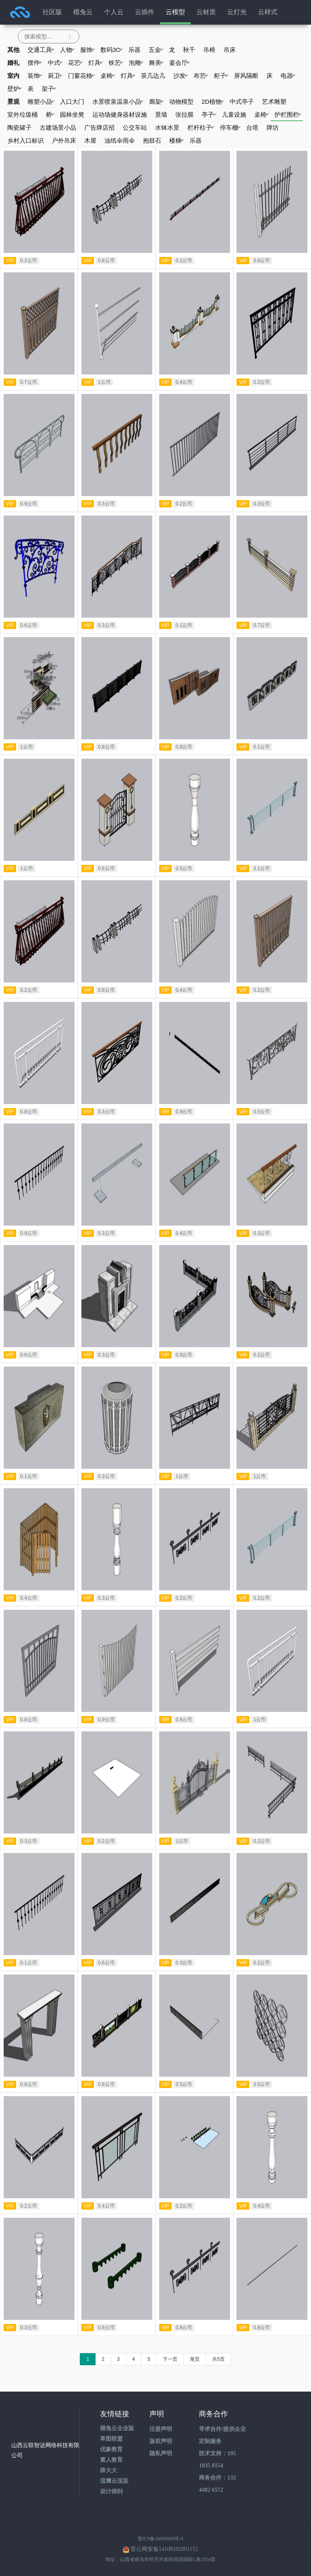  What do you see at coordinates (35, 62) in the screenshot?
I see `摆件` at bounding box center [35, 62].